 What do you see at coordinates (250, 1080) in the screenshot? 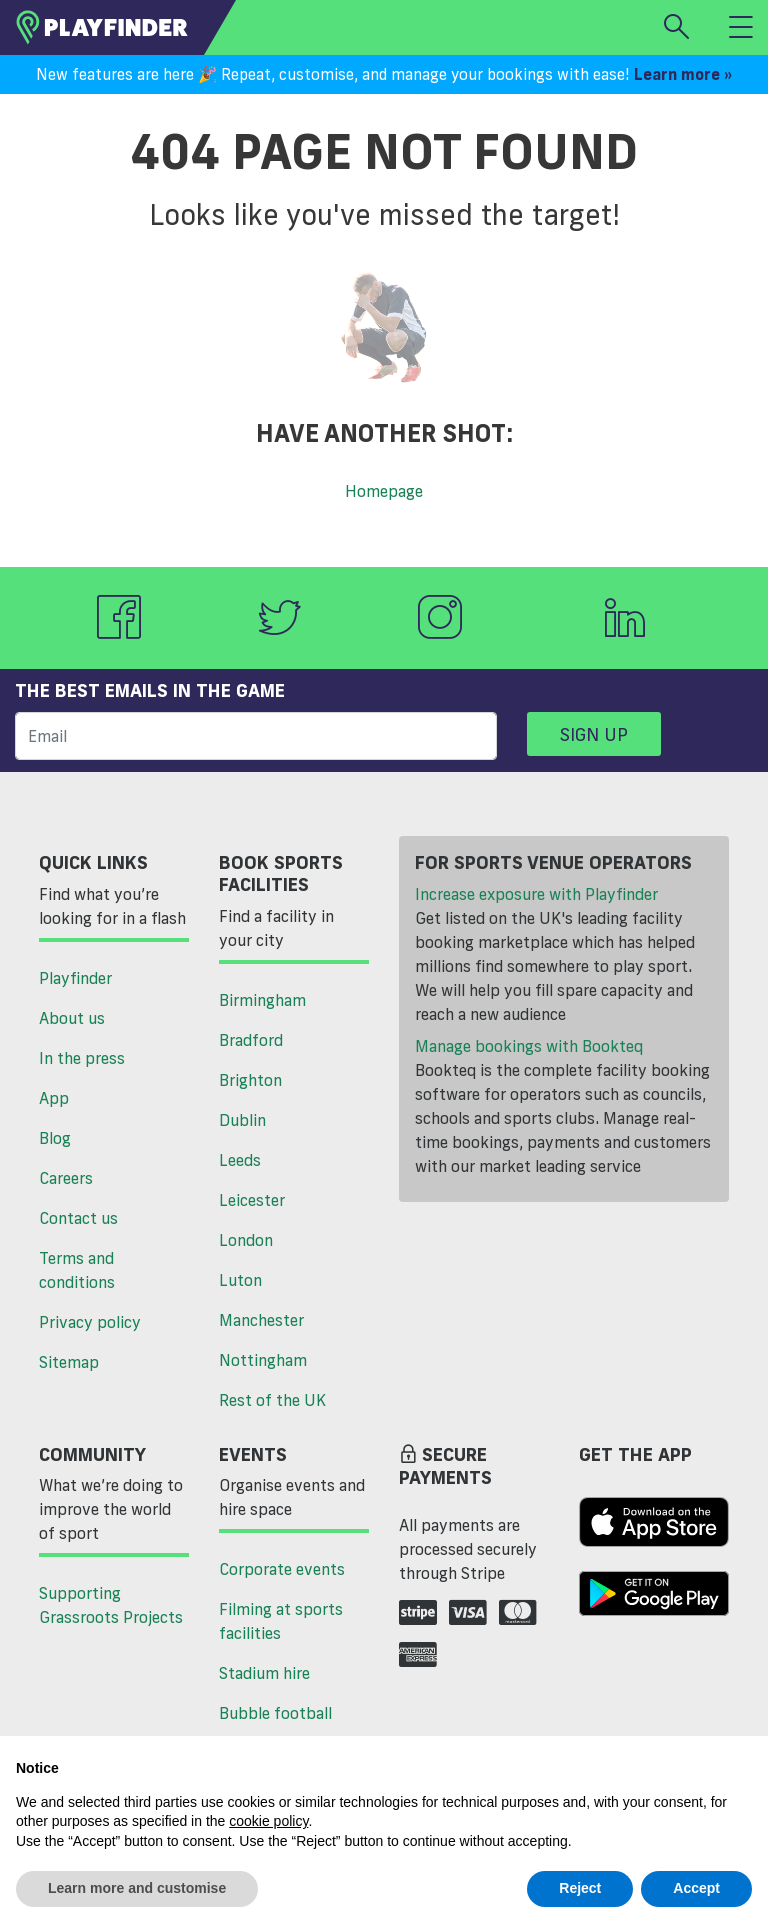
I see `Brighton` at bounding box center [250, 1080].